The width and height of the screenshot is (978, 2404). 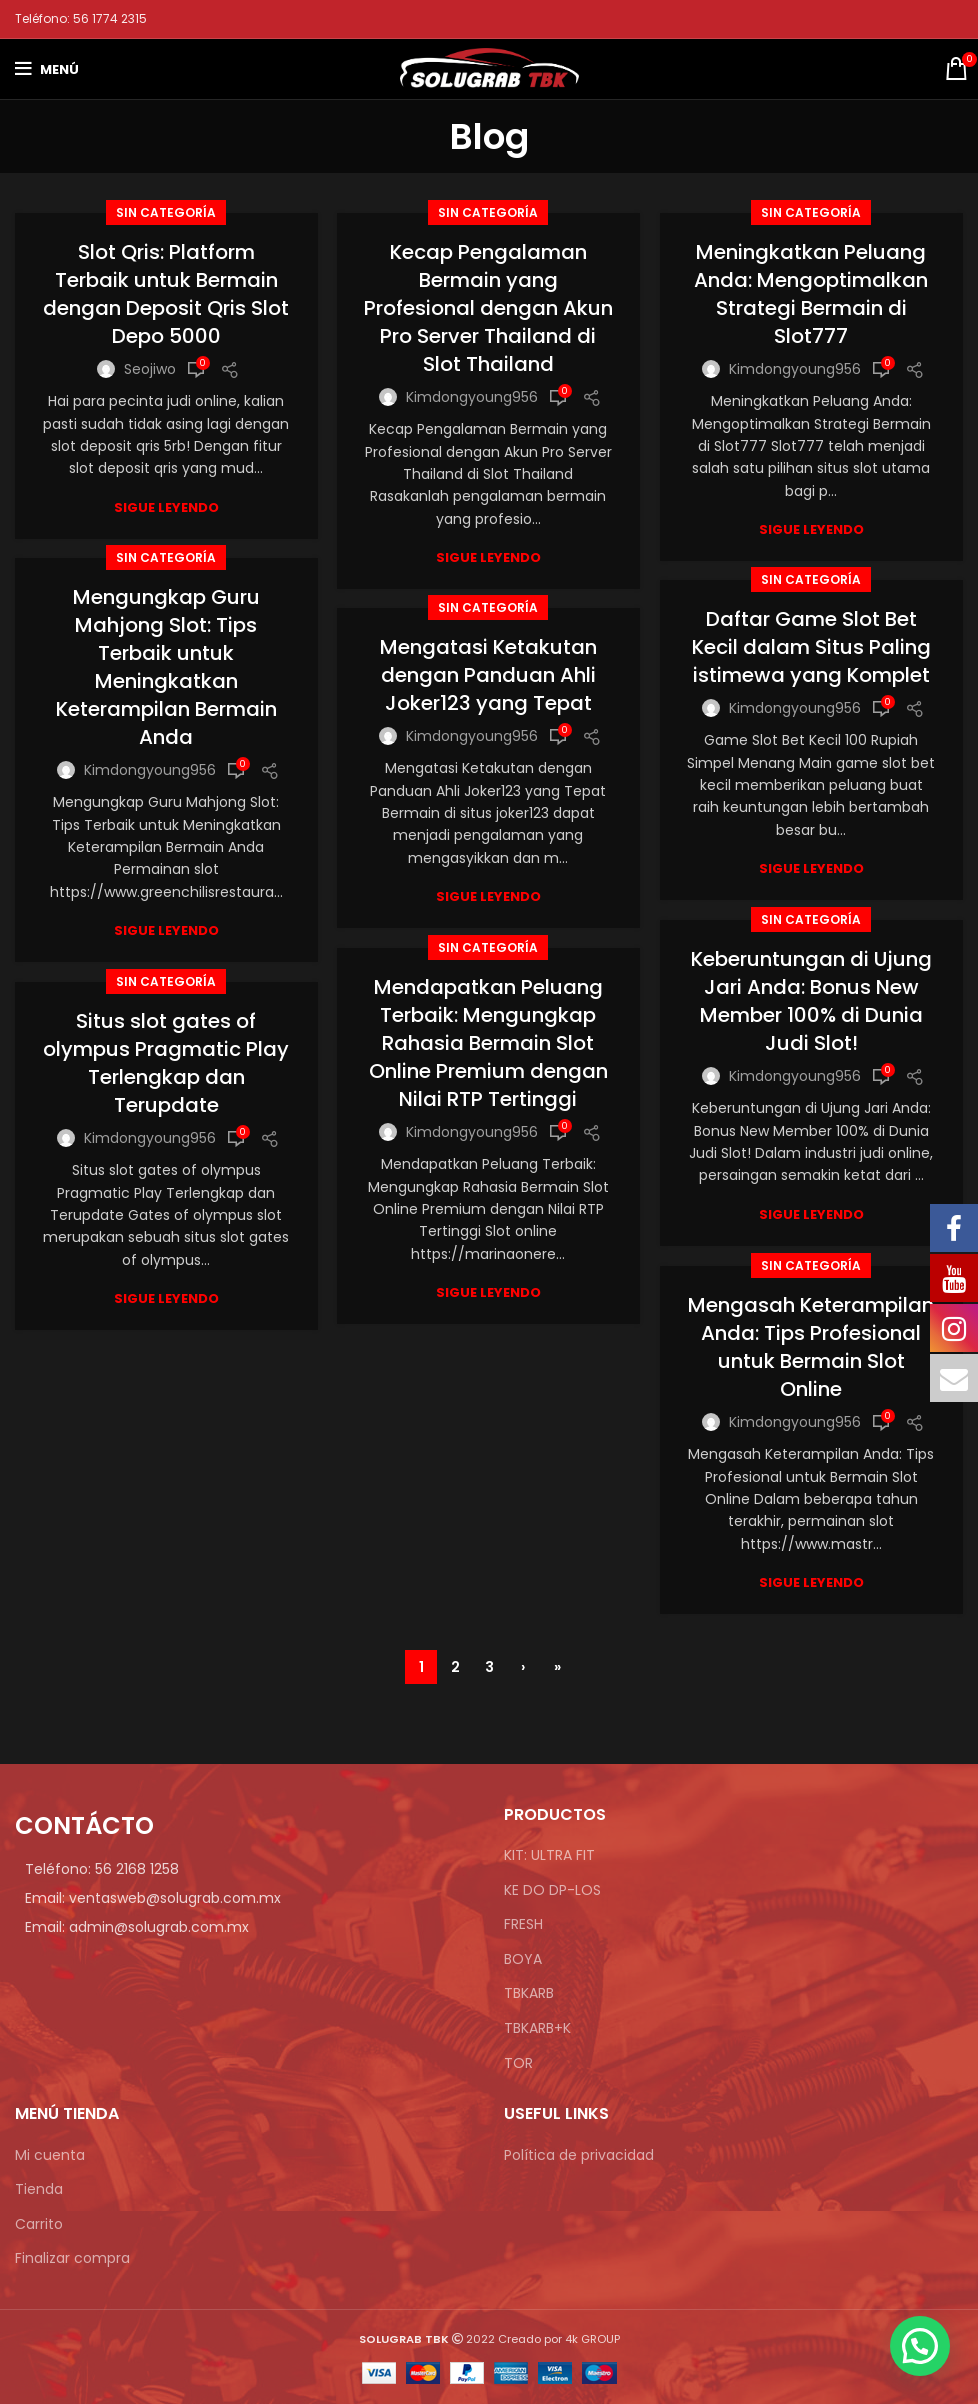 What do you see at coordinates (529, 1993) in the screenshot?
I see `TBKARB` at bounding box center [529, 1993].